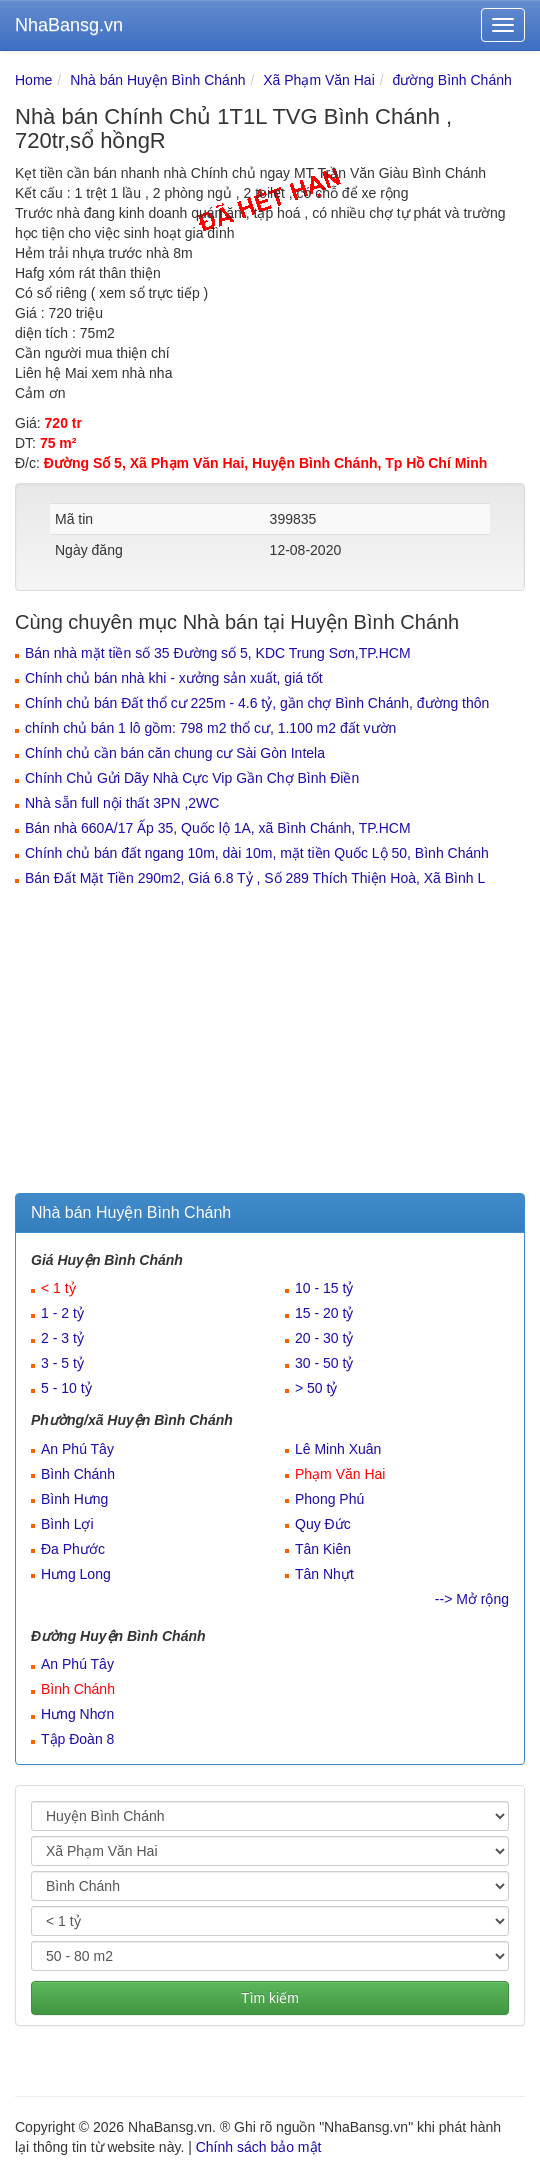 This screenshot has width=540, height=2167. What do you see at coordinates (122, 803) in the screenshot?
I see `Nhà sẵn full nội thất 3PN ,2WC` at bounding box center [122, 803].